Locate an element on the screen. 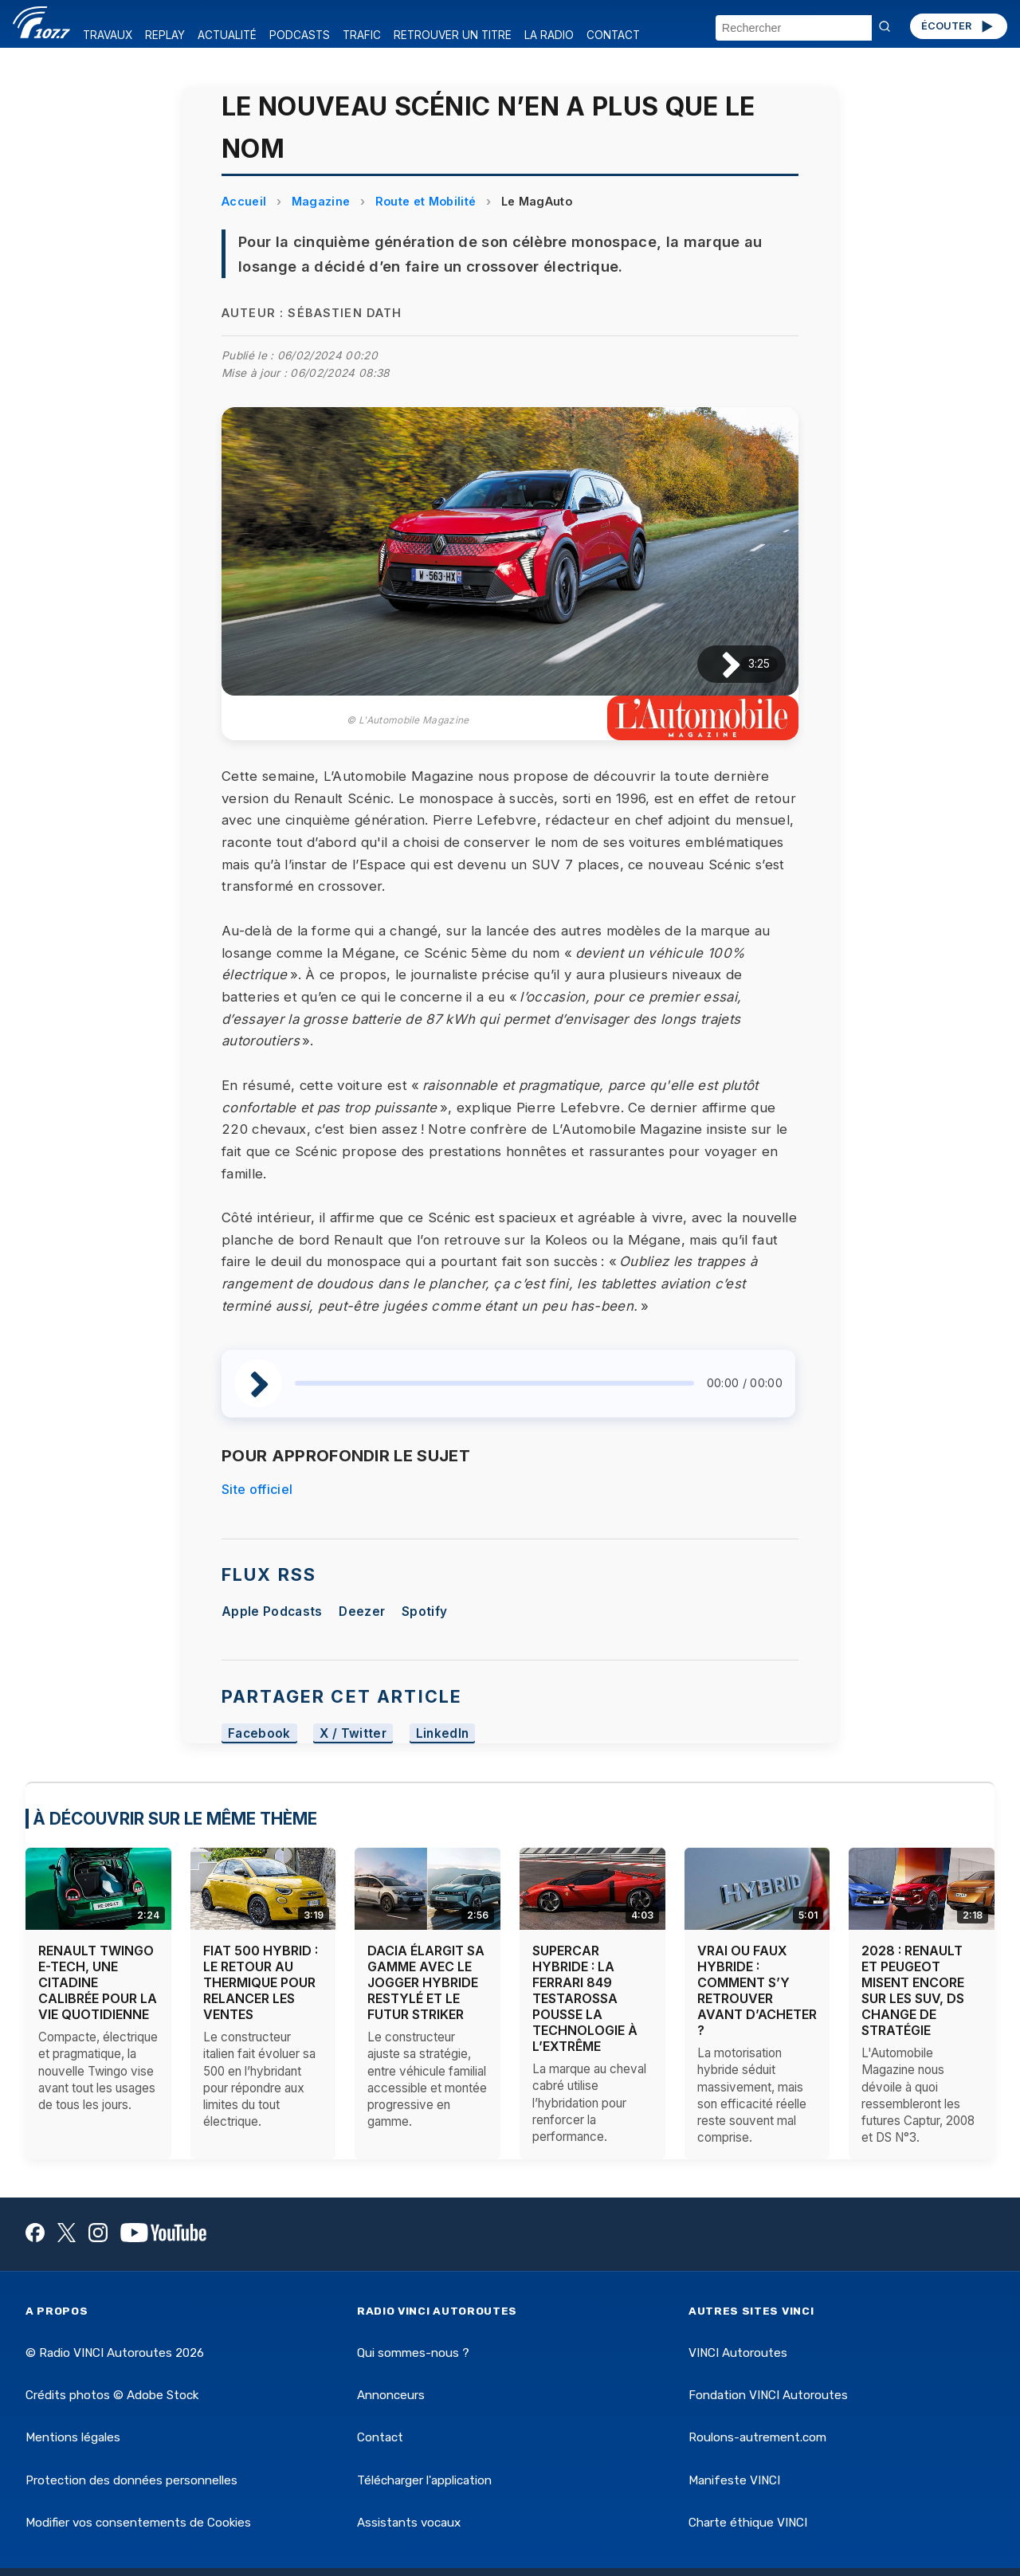 Image resolution: width=1020 pixels, height=2576 pixels. ACTUALITÉ is located at coordinates (227, 35).